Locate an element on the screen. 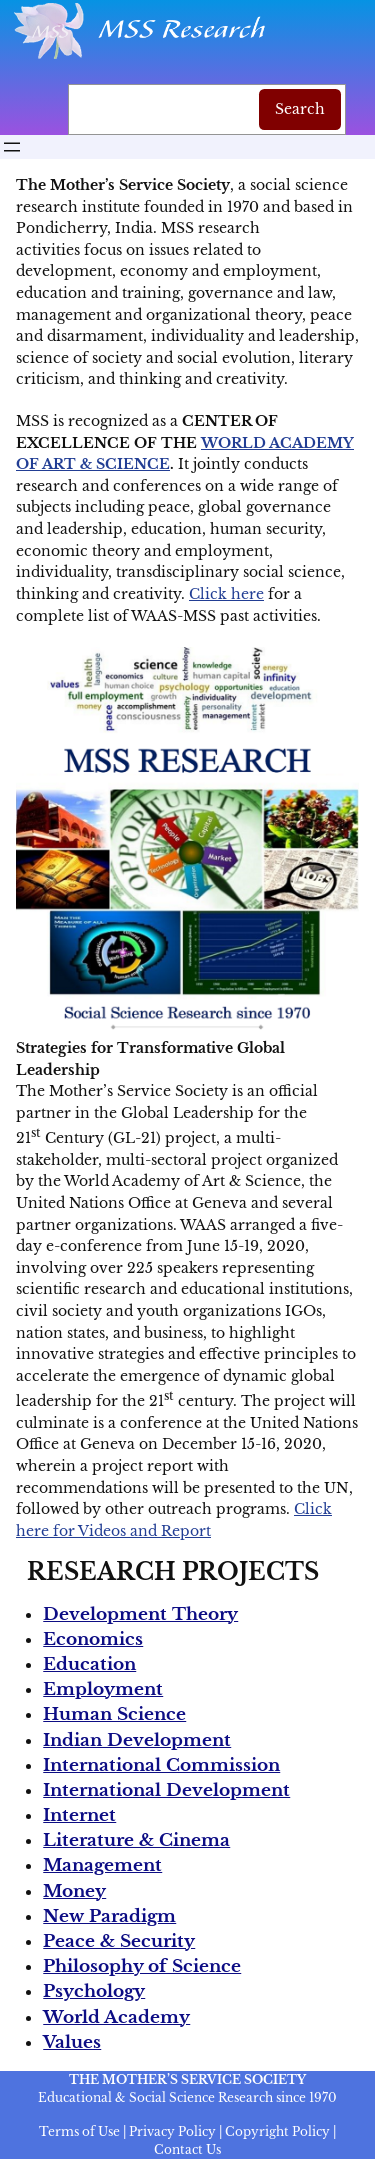 This screenshot has width=375, height=2159. International Development is located at coordinates (166, 1790).